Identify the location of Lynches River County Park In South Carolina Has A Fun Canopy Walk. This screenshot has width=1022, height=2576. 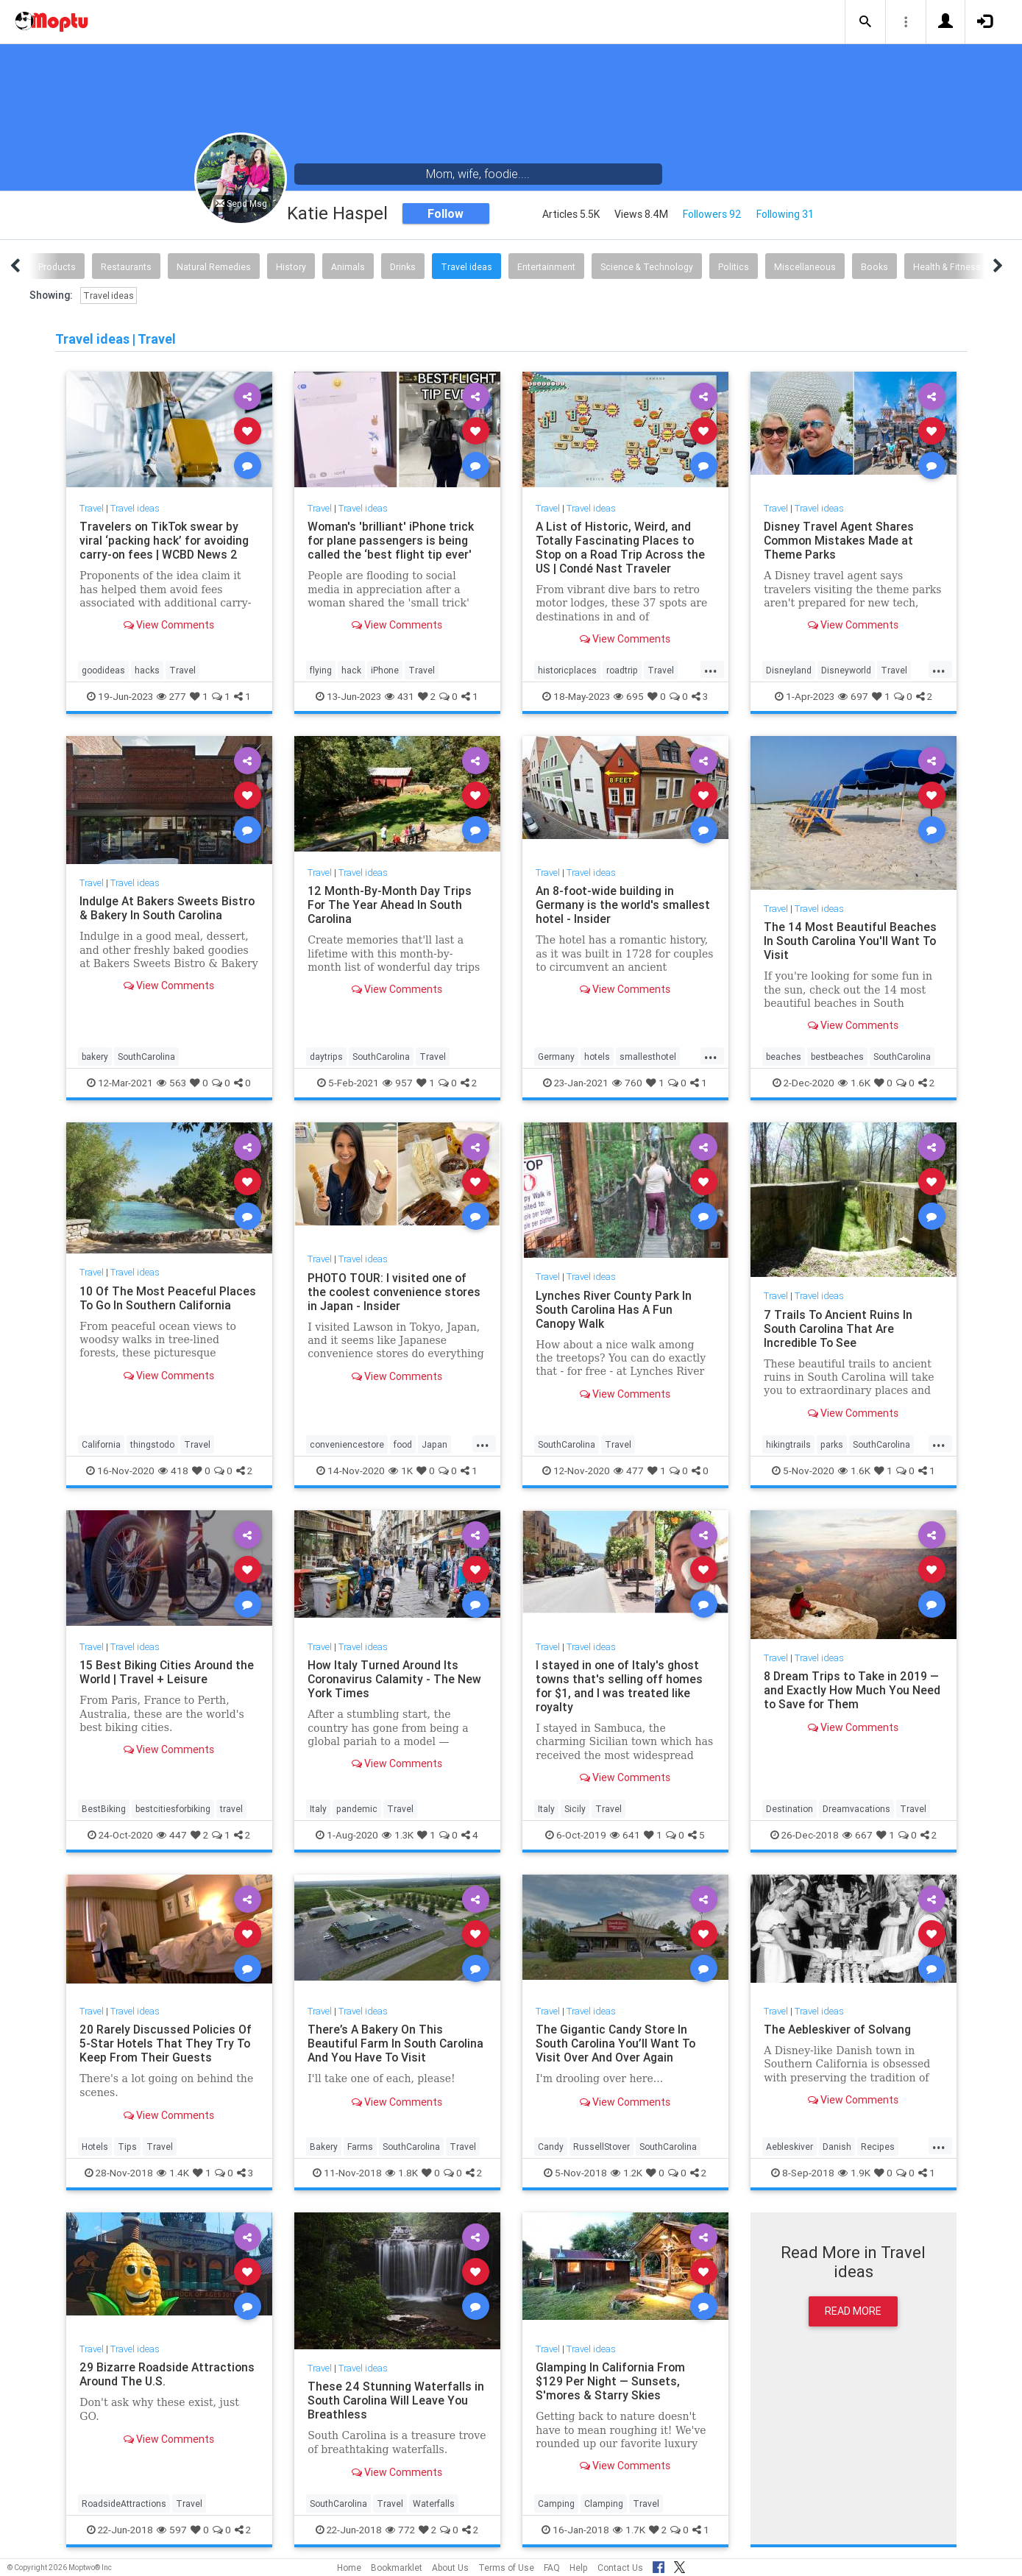
(614, 1309).